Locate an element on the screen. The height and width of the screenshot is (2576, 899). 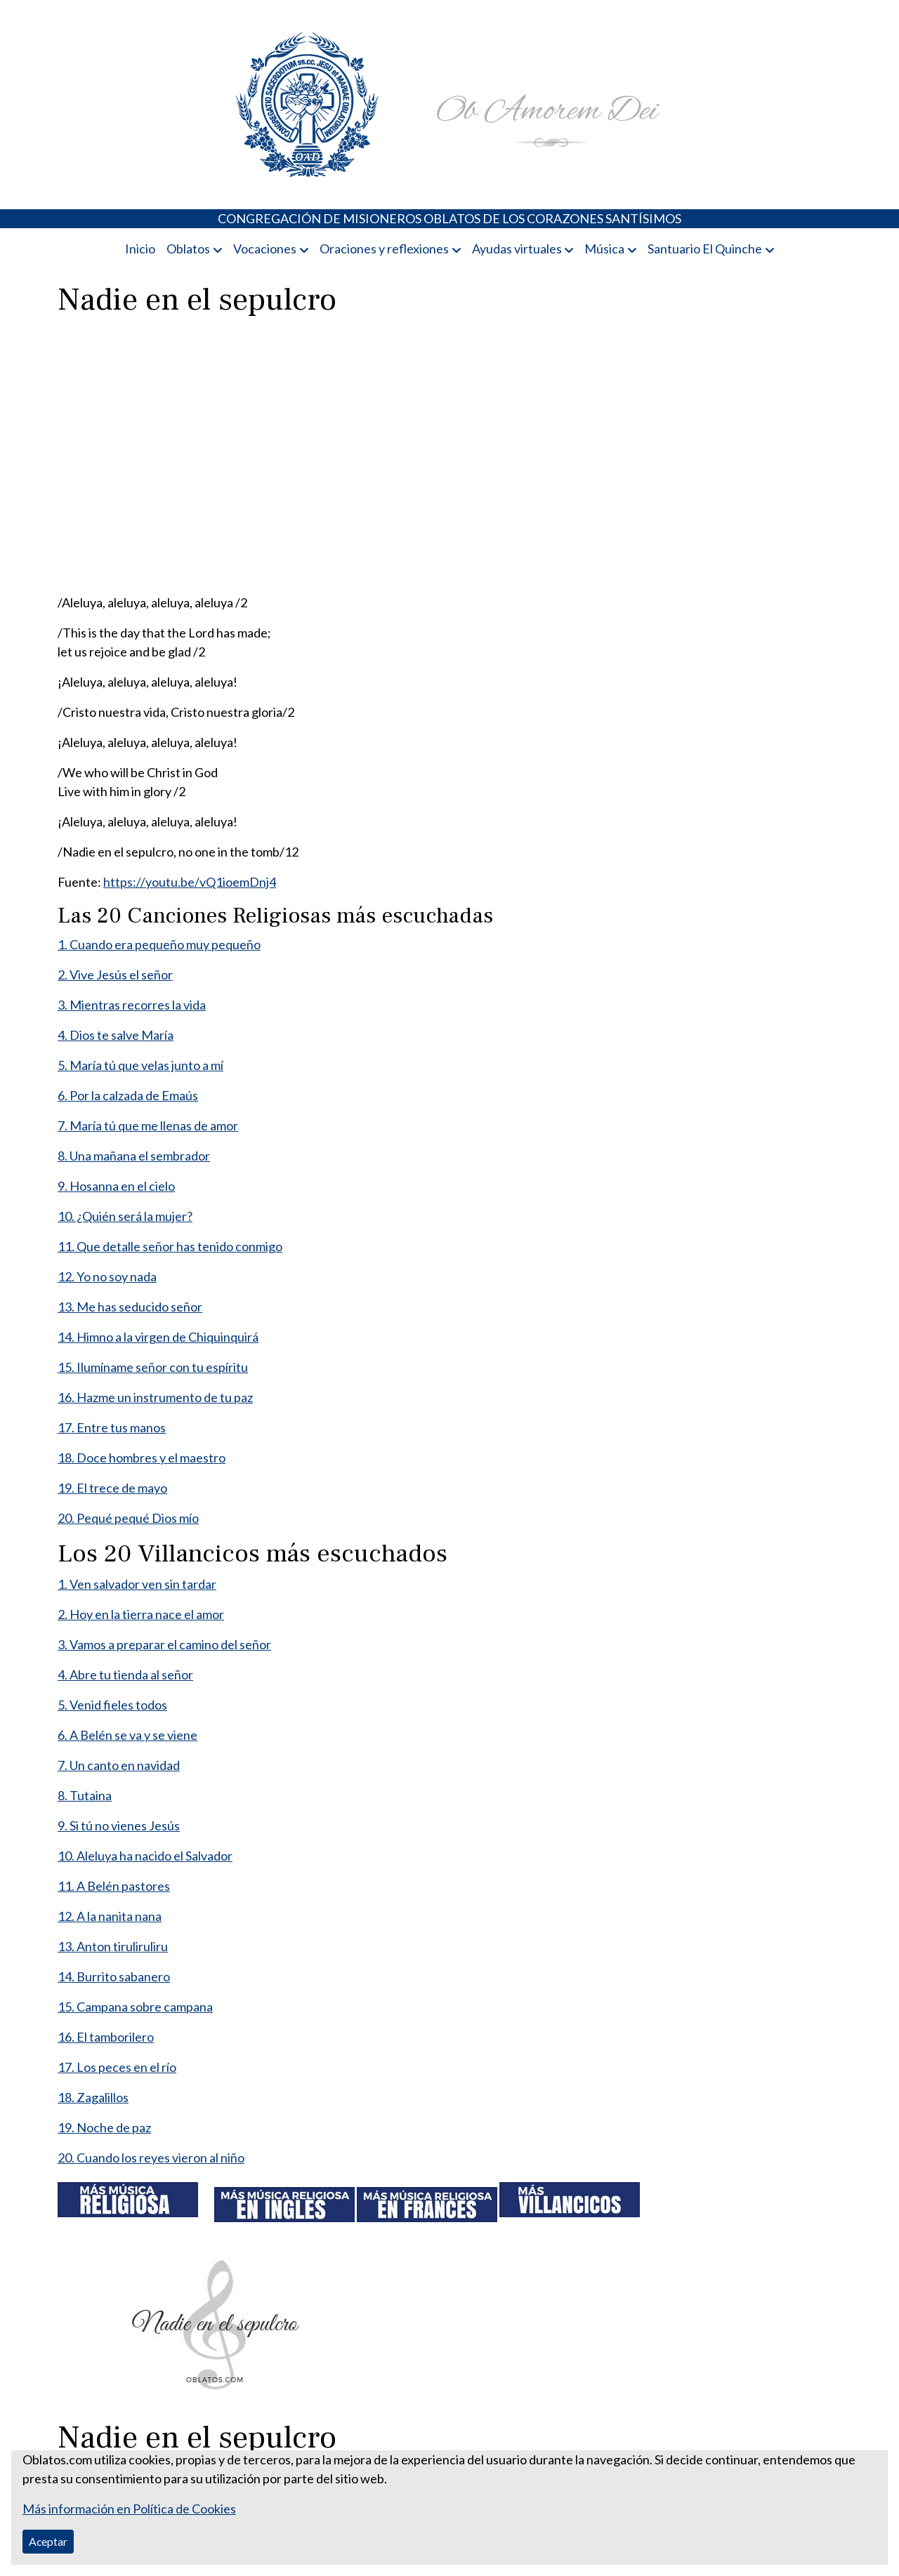
6. Por la calzada de Emaús is located at coordinates (128, 1095).